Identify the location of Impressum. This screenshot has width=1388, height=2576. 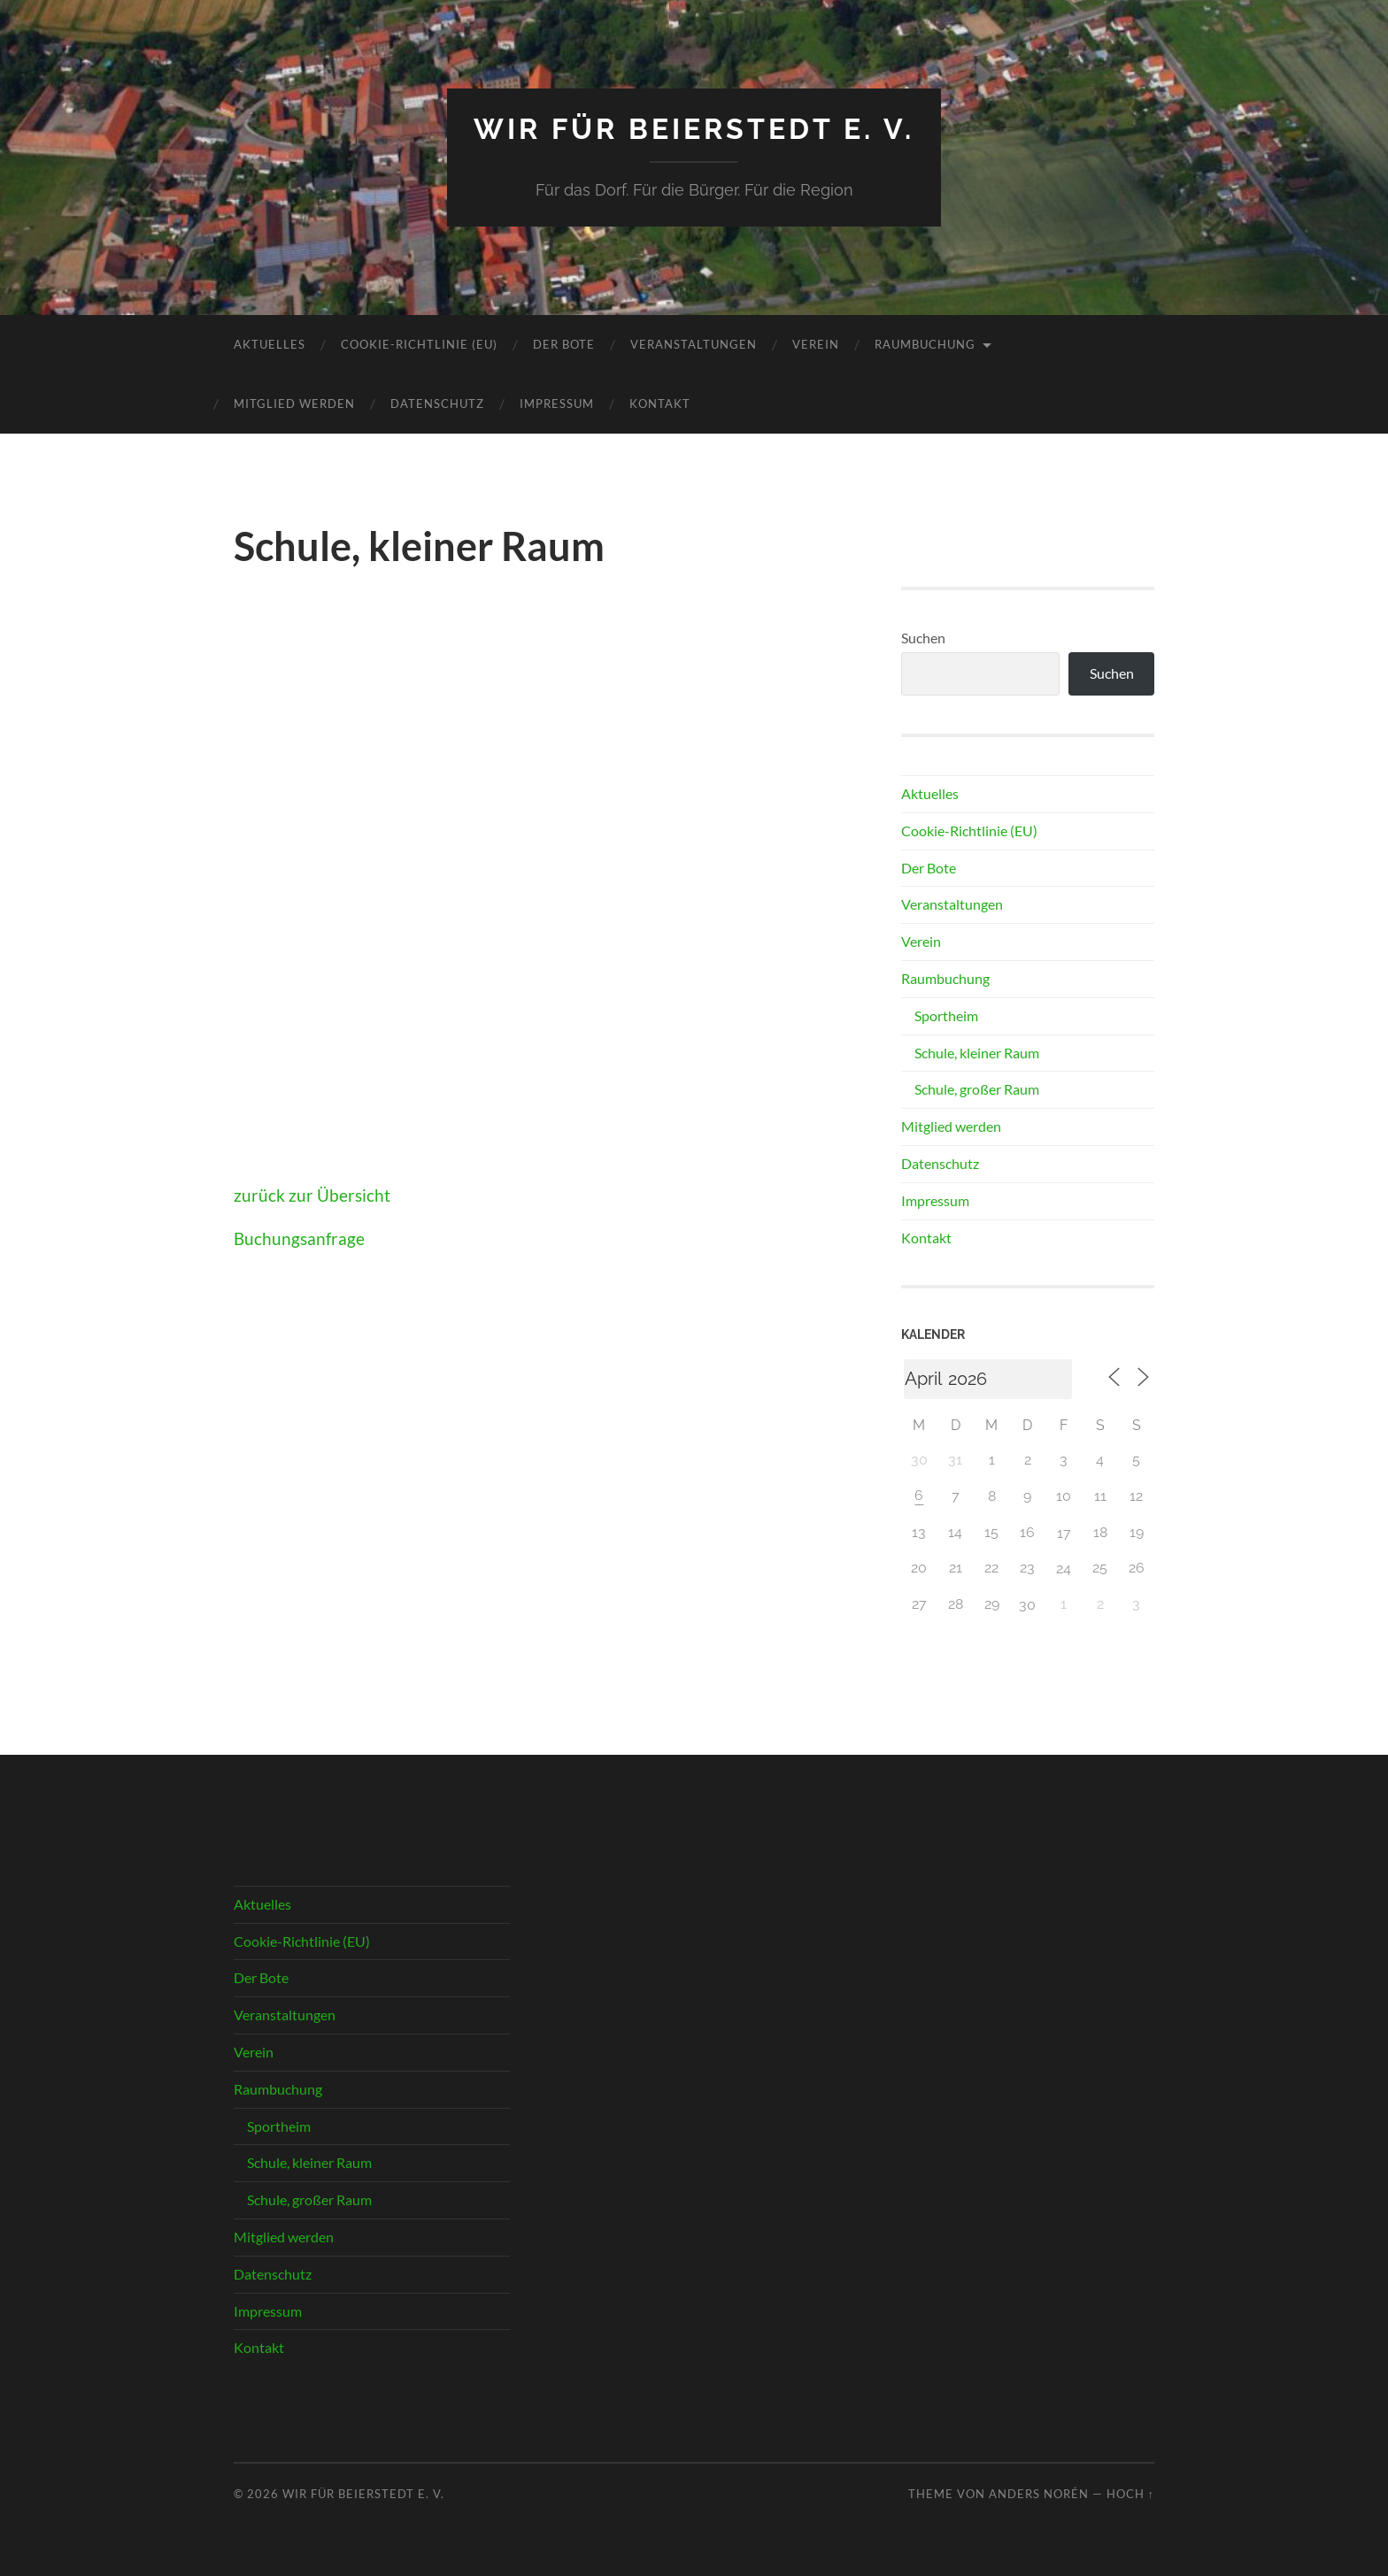
(557, 403).